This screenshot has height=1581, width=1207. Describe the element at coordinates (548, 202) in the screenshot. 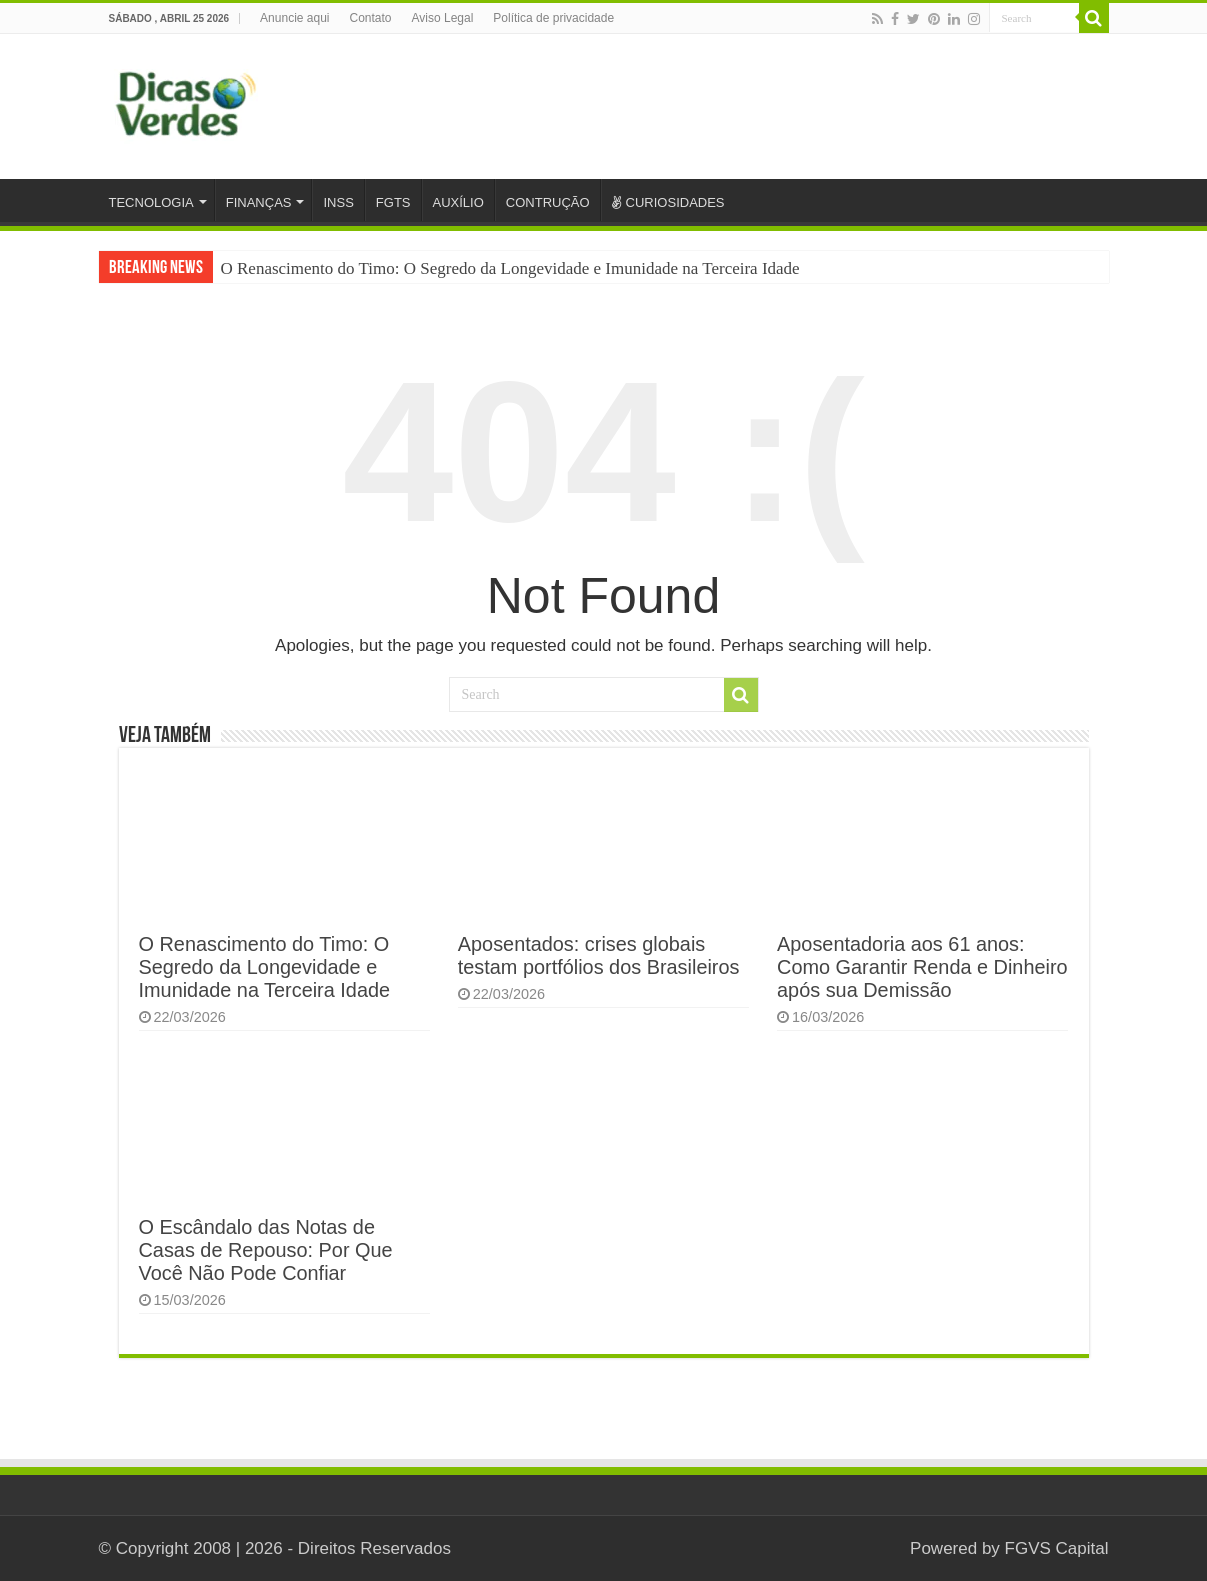

I see `CONTRUÇÃO` at that location.